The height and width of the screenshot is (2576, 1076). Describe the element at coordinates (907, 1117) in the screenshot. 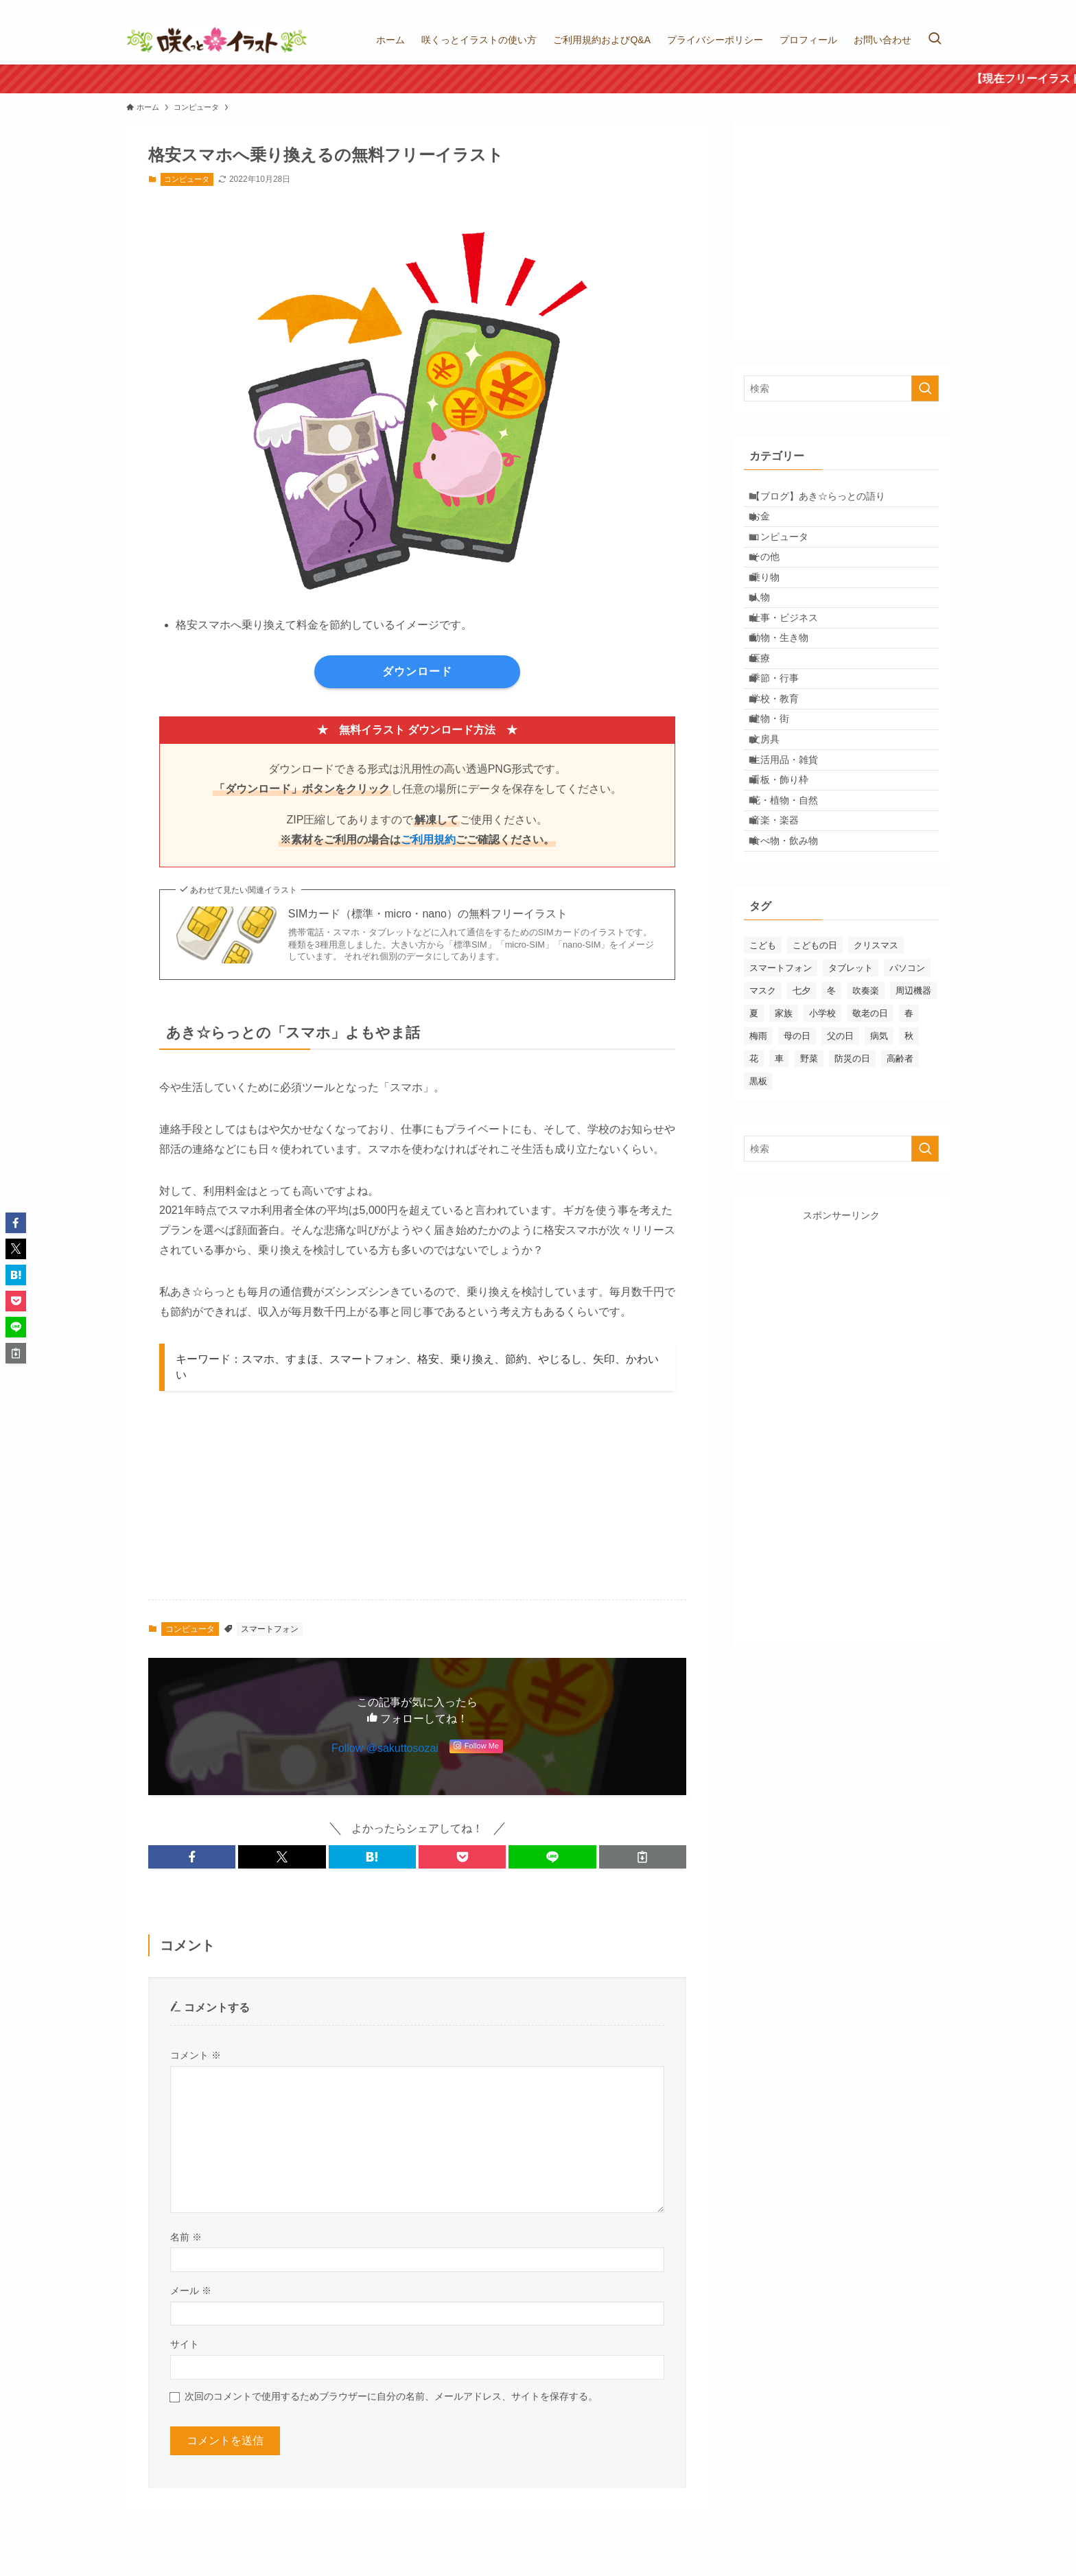

I see `パソコン [パソコン (28個の項目)]` at that location.